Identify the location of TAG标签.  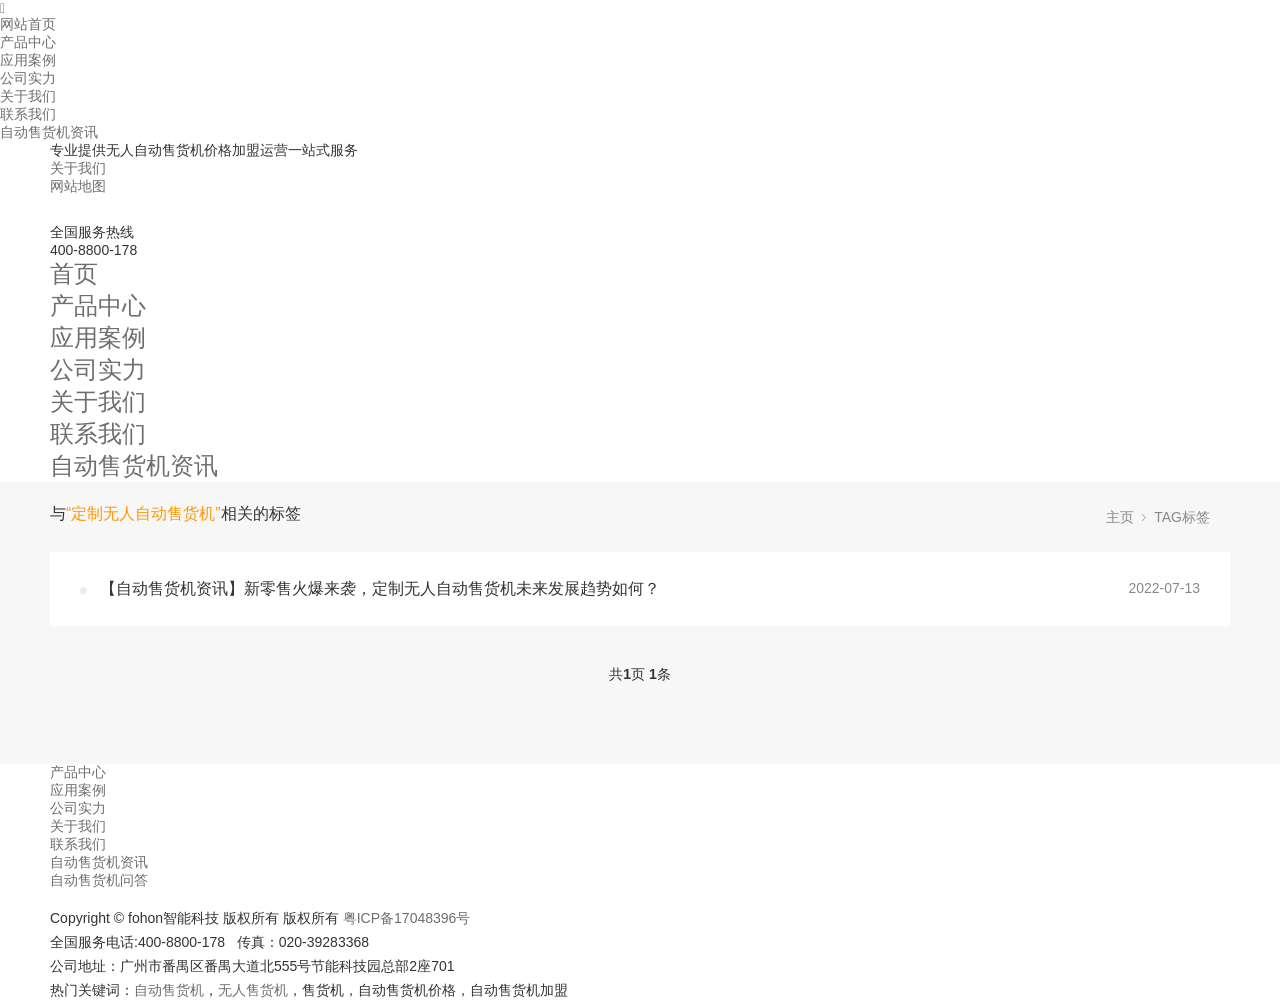
(1182, 517).